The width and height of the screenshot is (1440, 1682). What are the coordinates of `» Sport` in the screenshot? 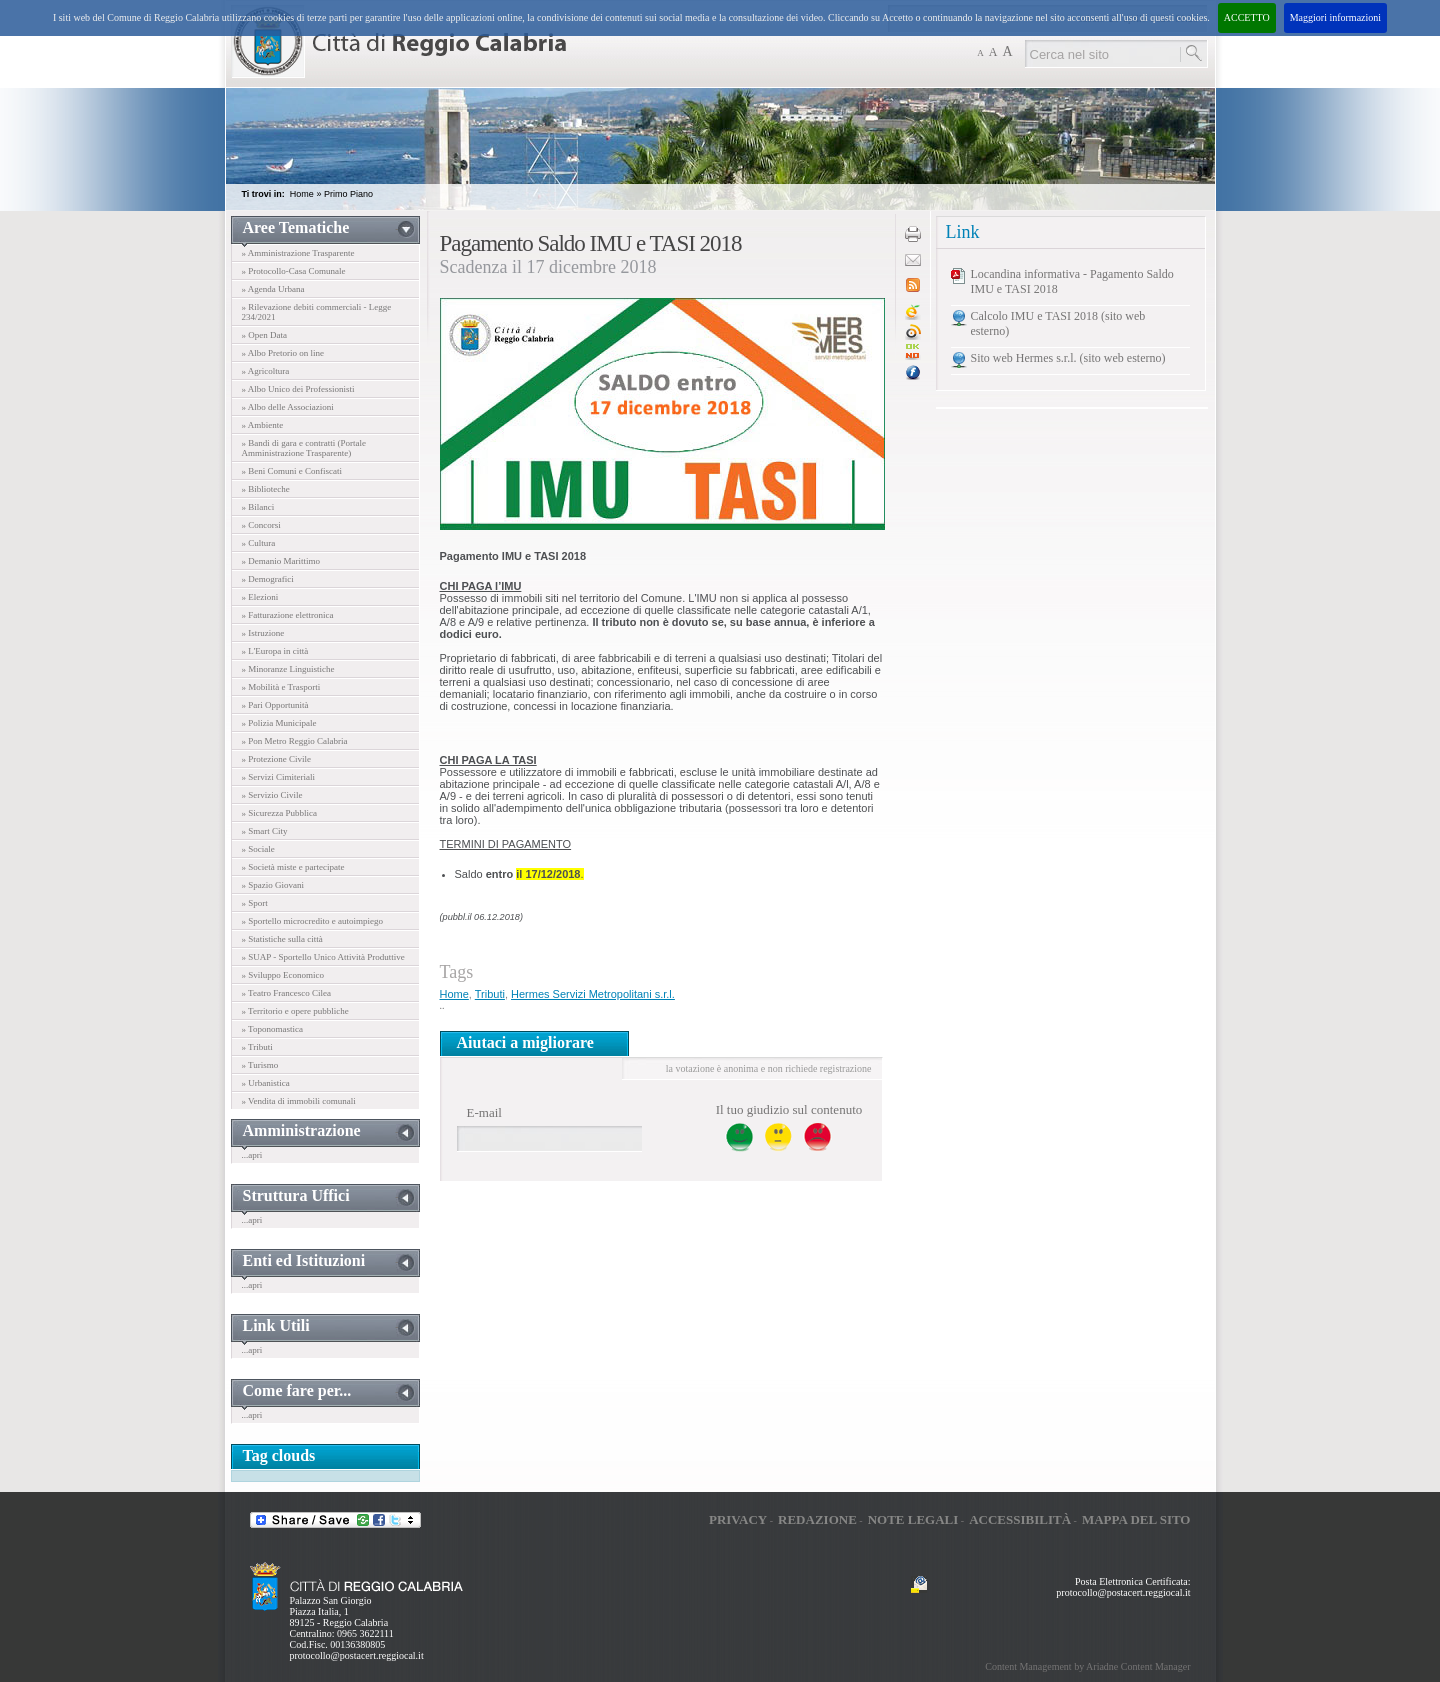 It's located at (255, 903).